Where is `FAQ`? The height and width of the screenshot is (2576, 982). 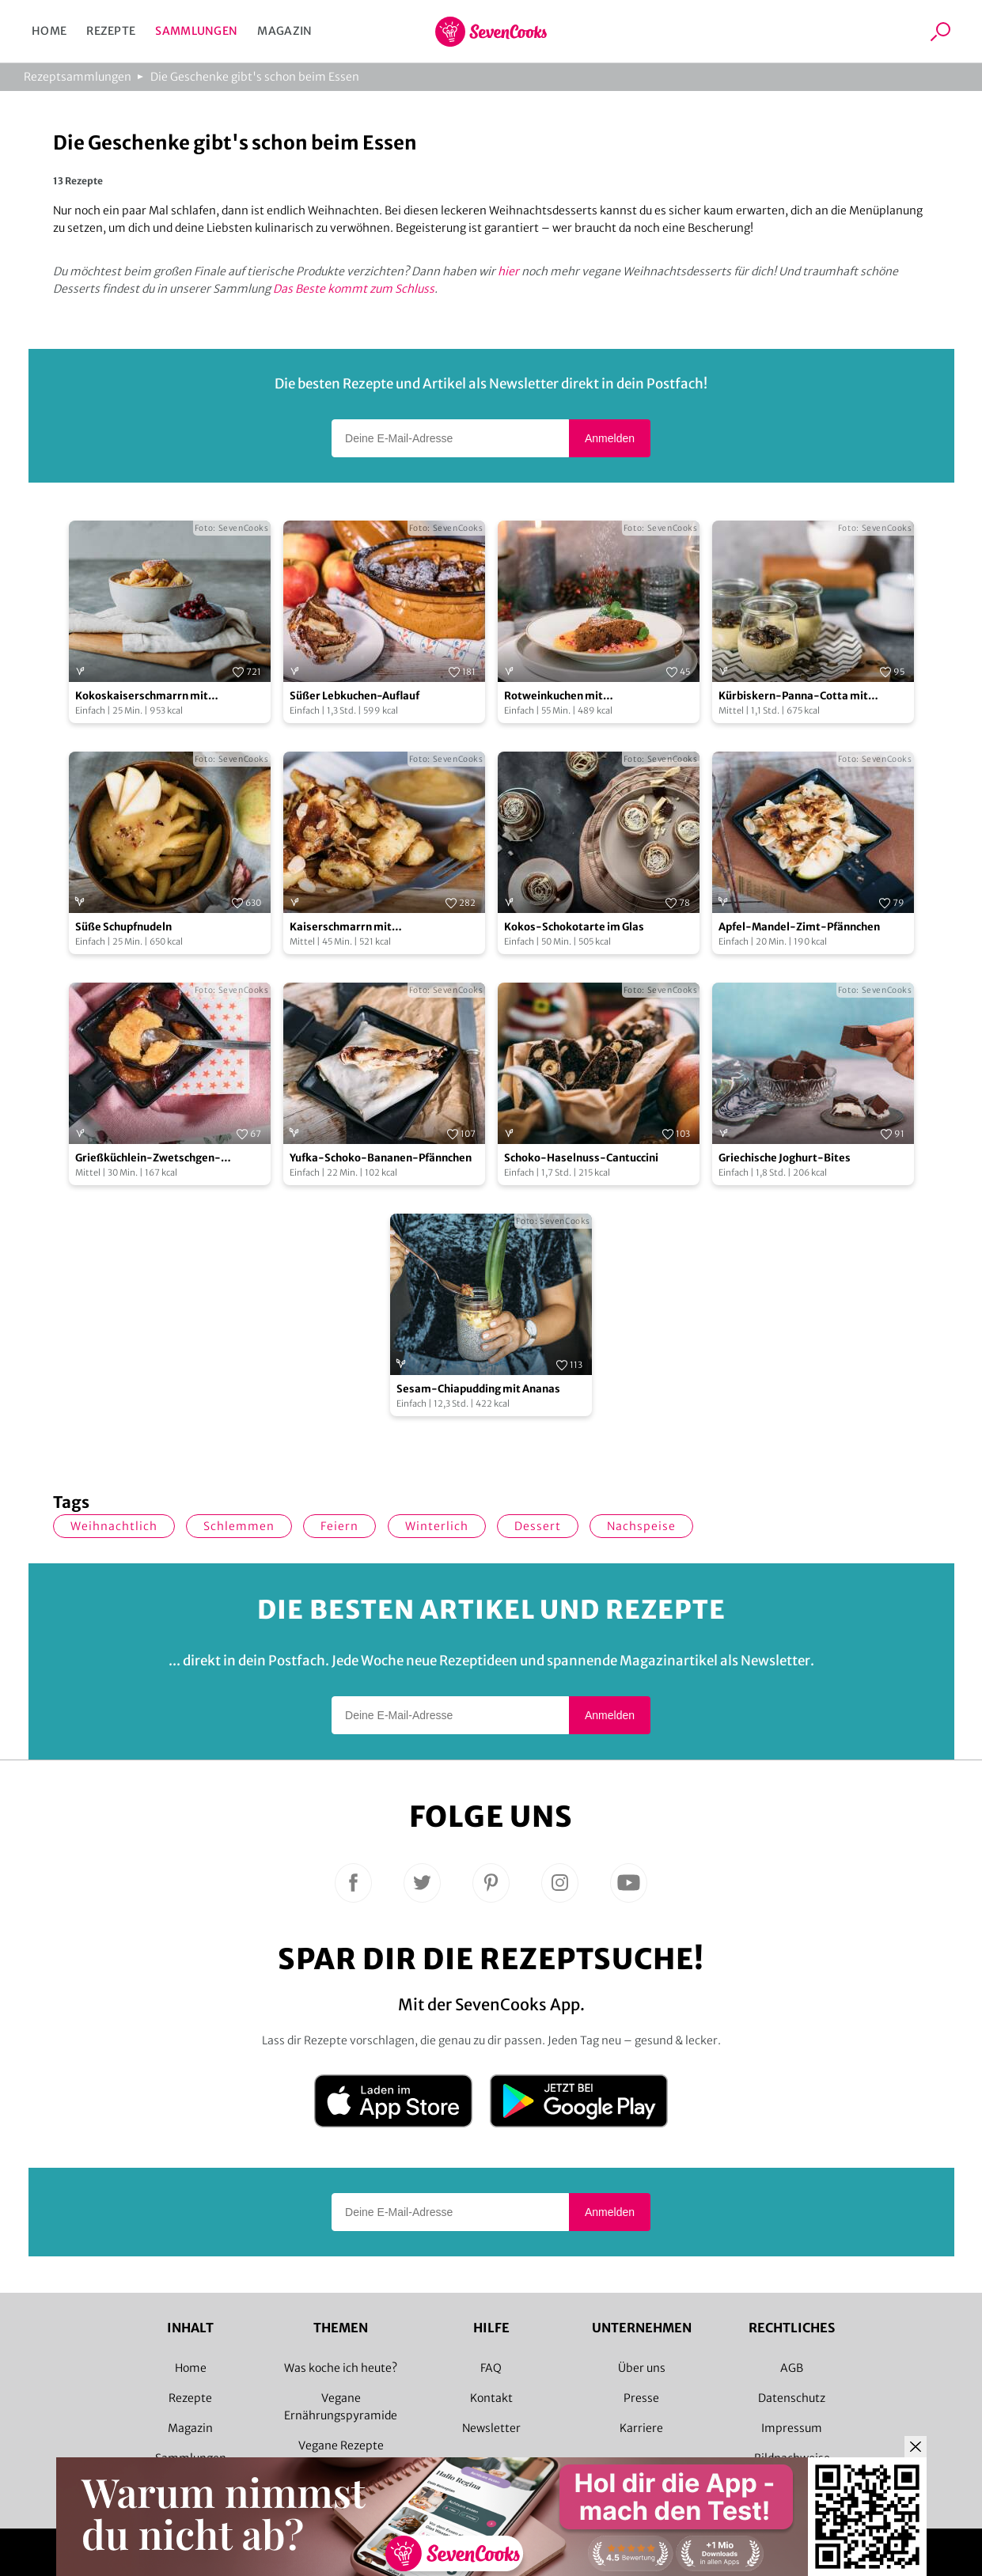
FAQ is located at coordinates (491, 2368).